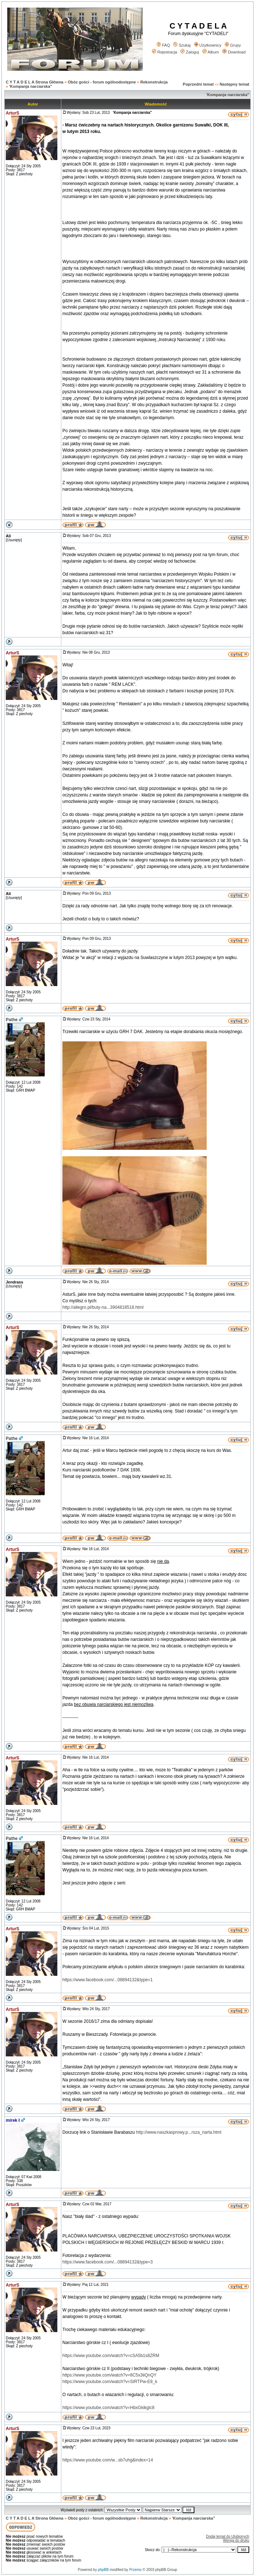  I want to click on Zaloguj, so click(189, 52).